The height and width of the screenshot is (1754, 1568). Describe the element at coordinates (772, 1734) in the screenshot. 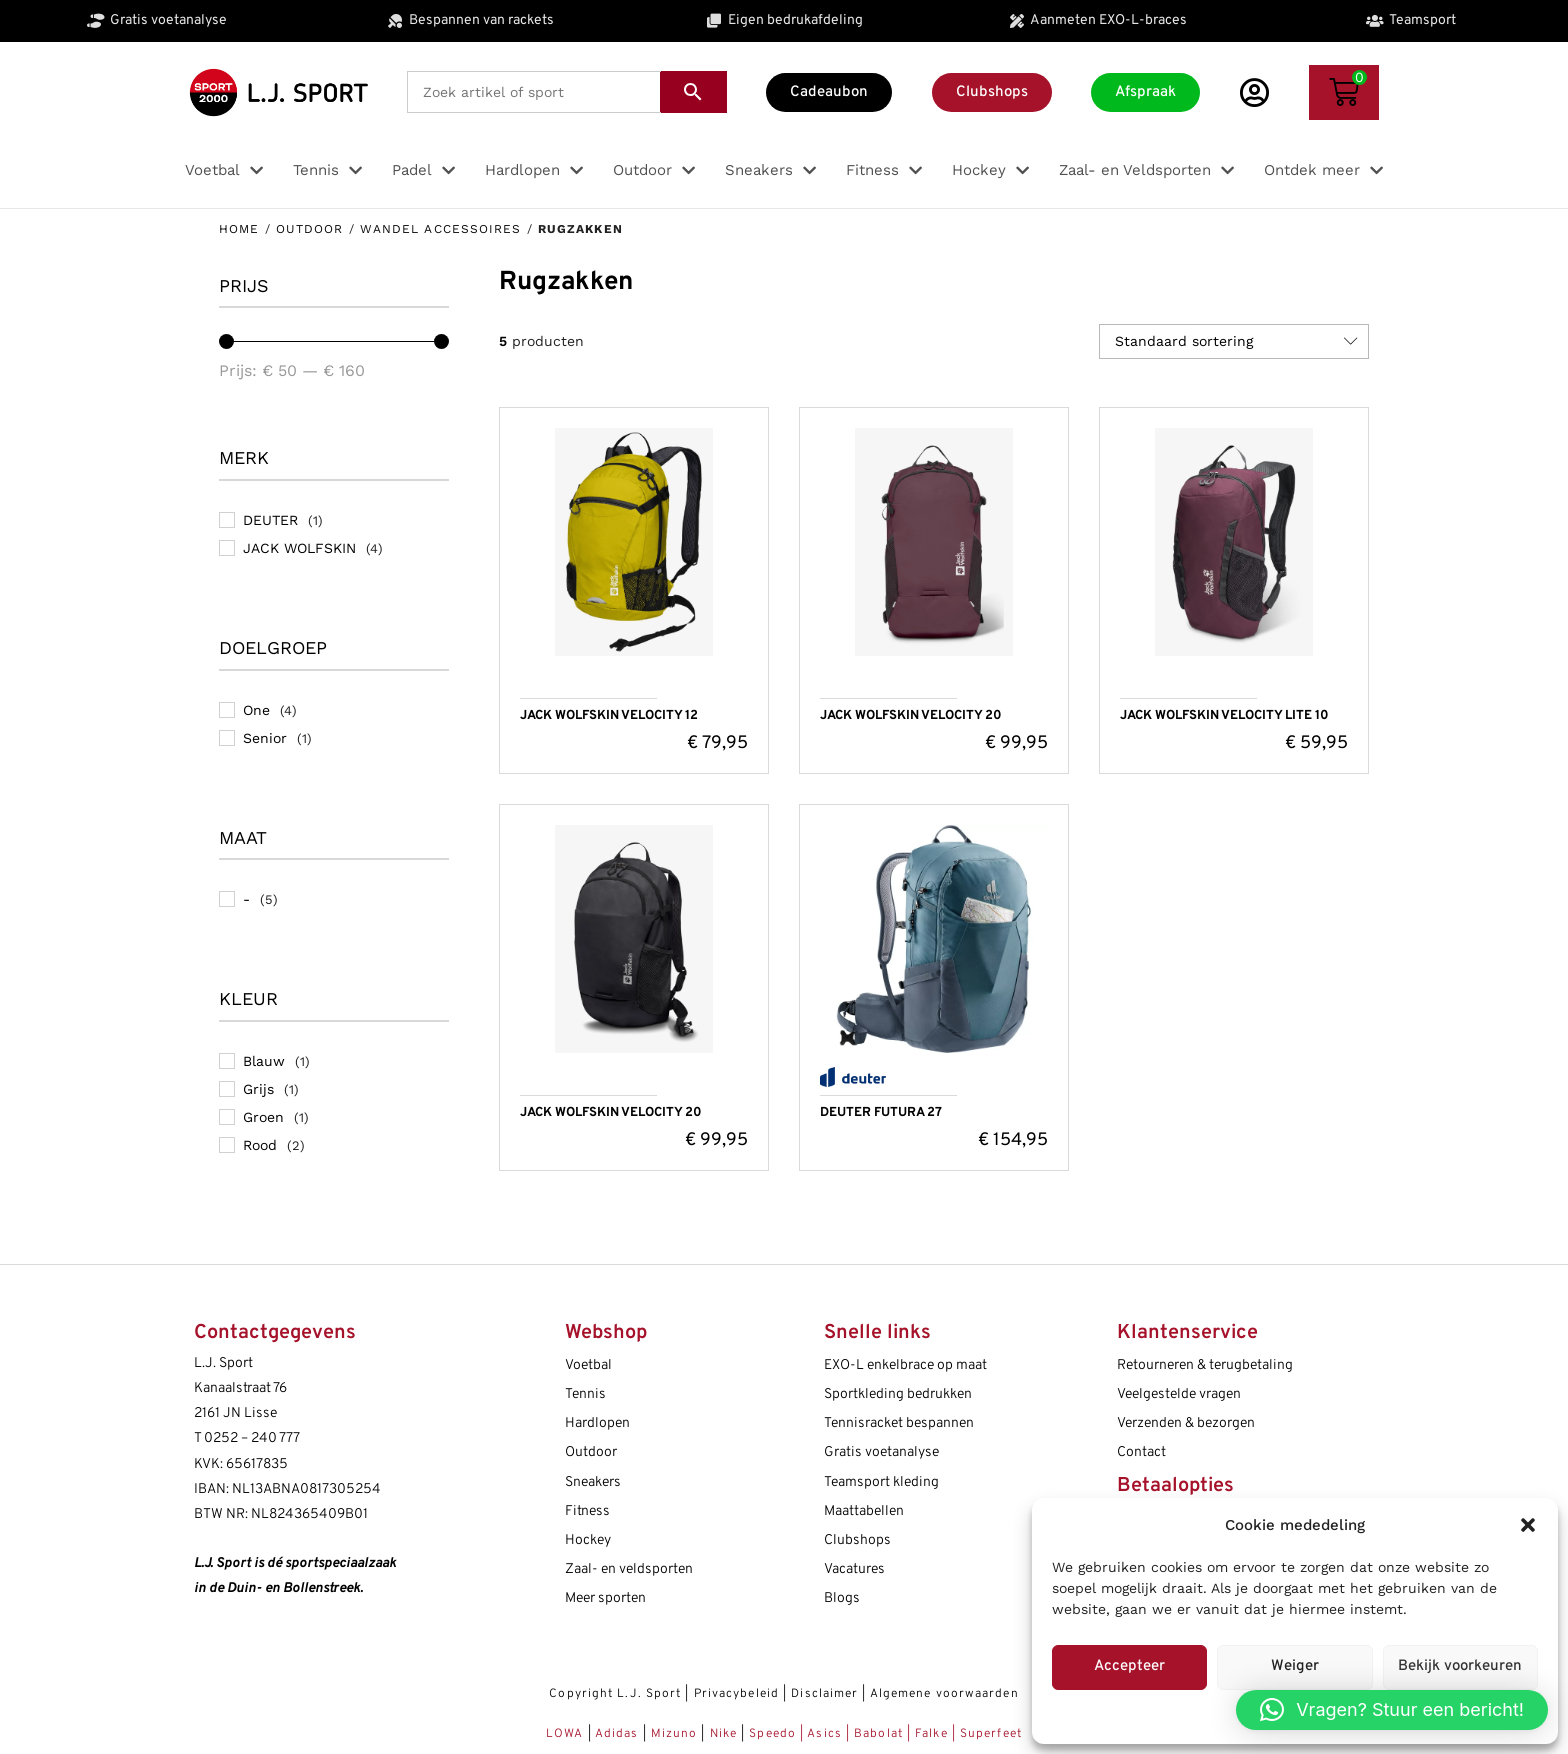

I see `Speedo` at that location.